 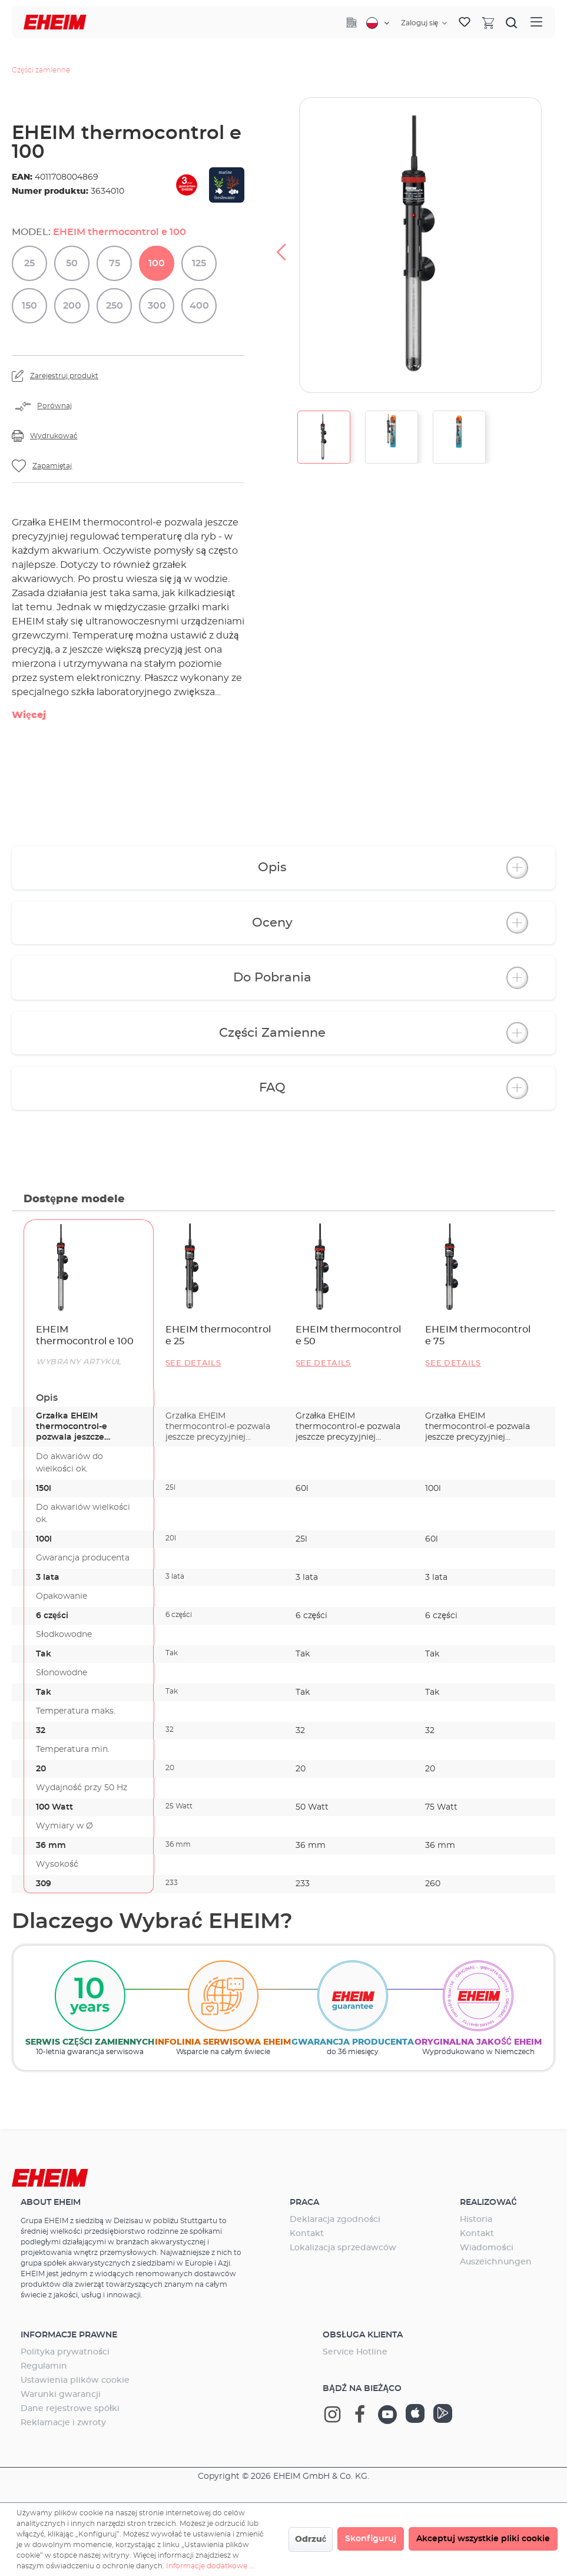 I want to click on Kontakt, so click(x=307, y=2234).